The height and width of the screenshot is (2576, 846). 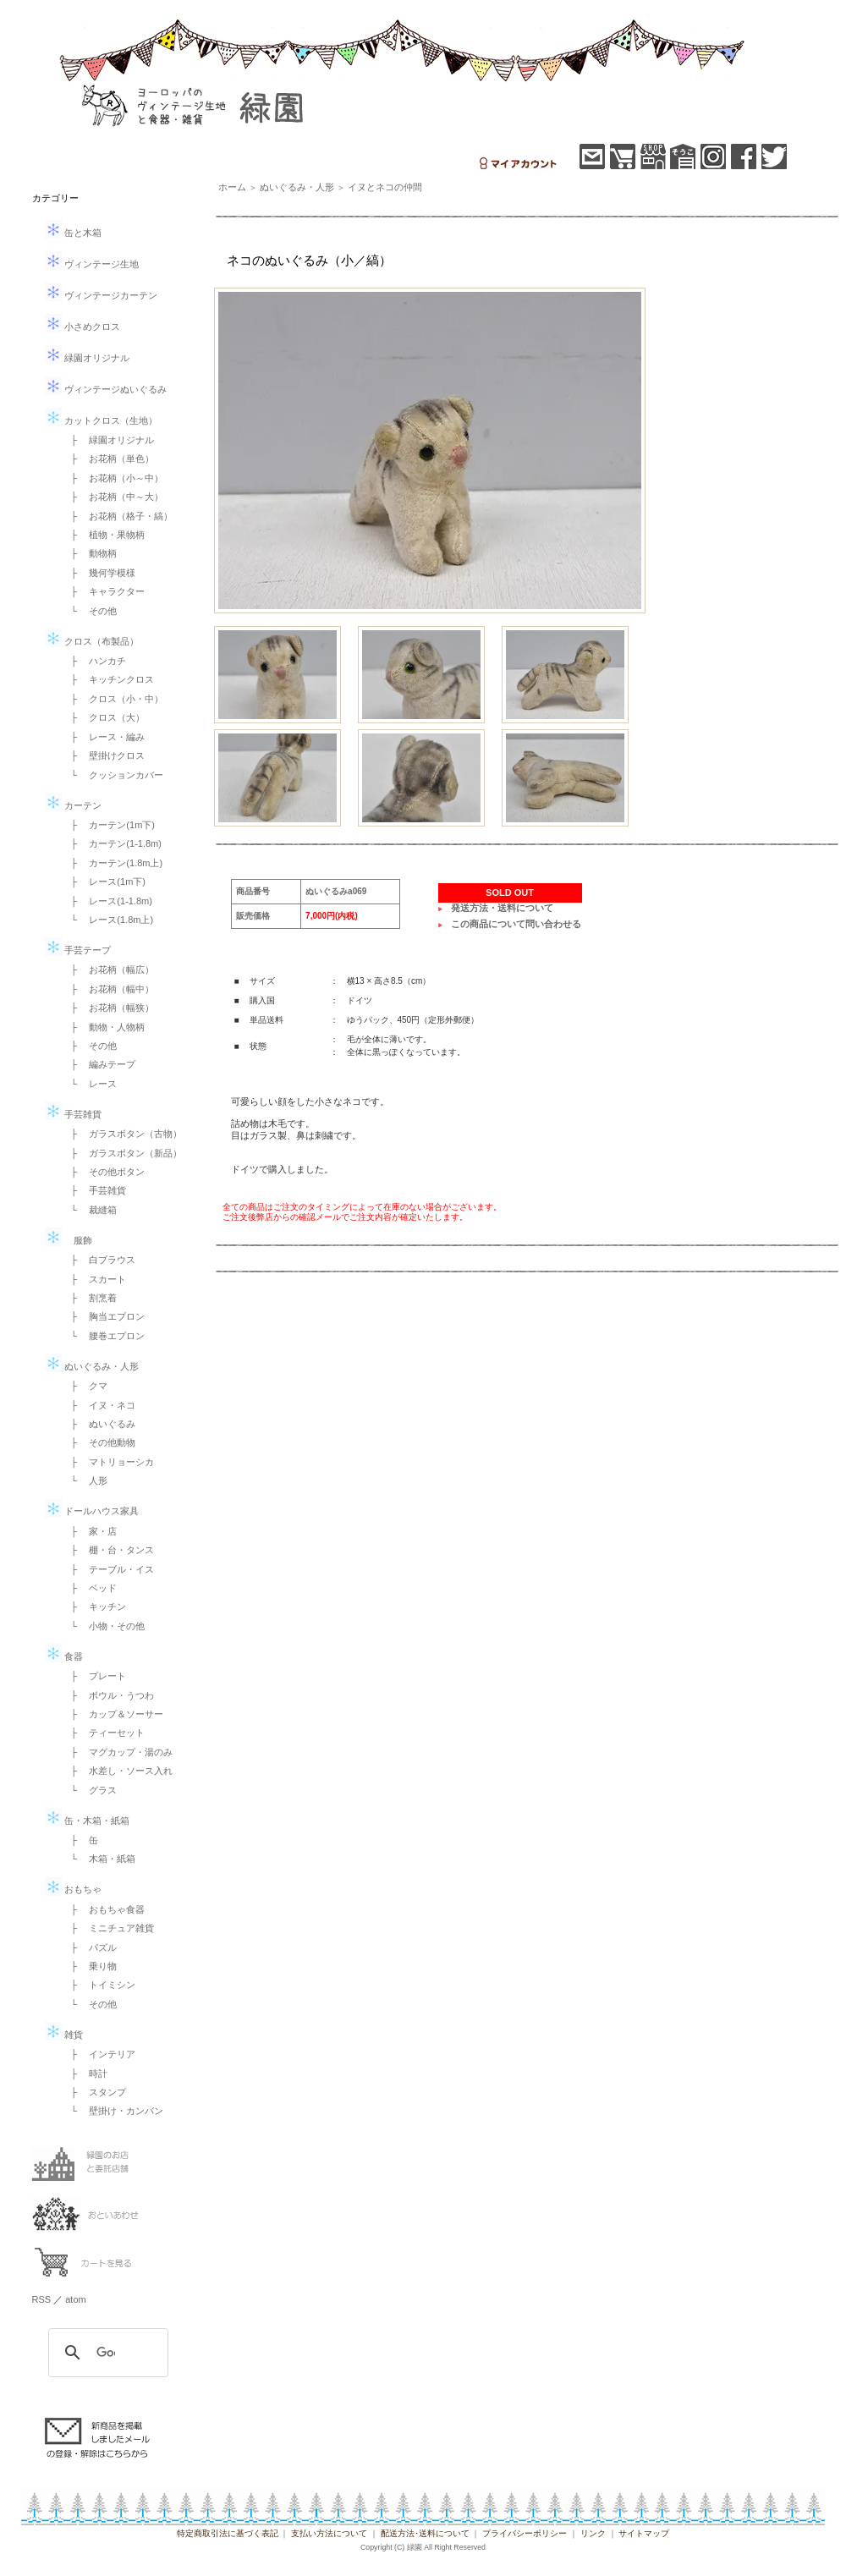 I want to click on ├ プレート, so click(x=94, y=1676).